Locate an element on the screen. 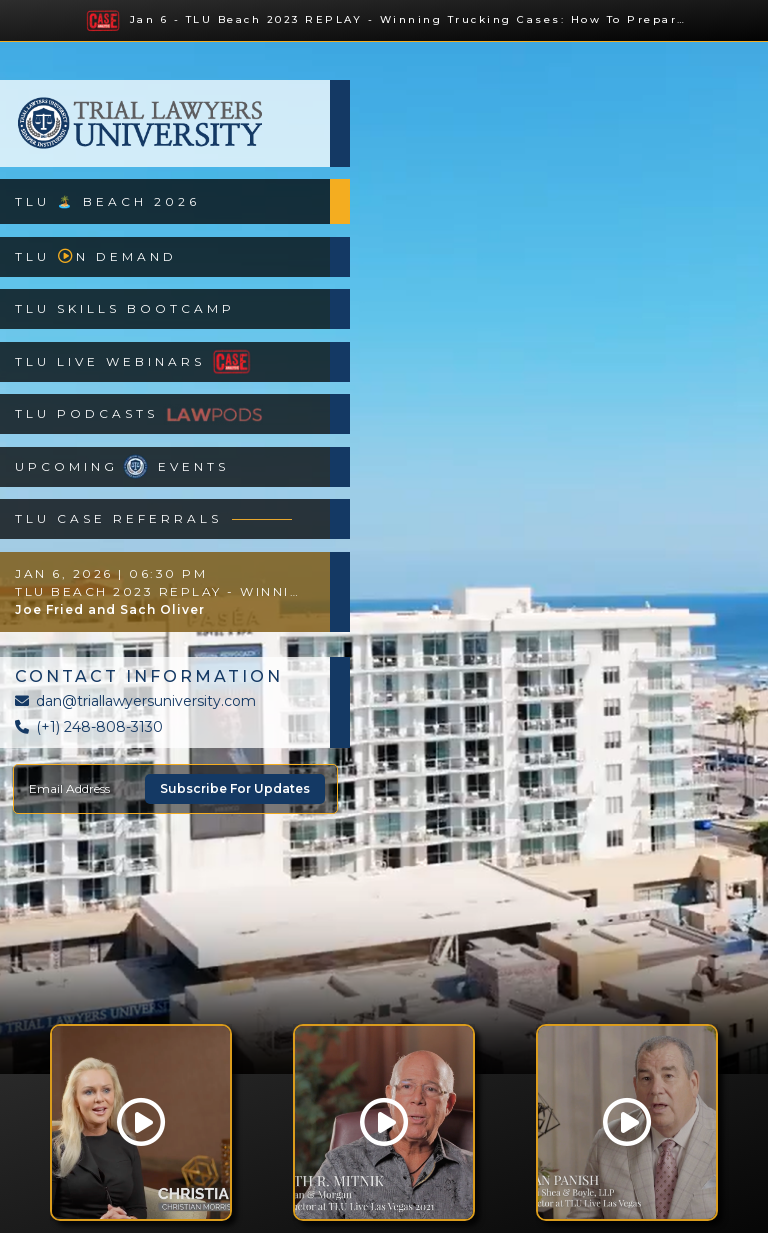 Image resolution: width=768 pixels, height=1233 pixels. Subscribe For Updates is located at coordinates (235, 788).